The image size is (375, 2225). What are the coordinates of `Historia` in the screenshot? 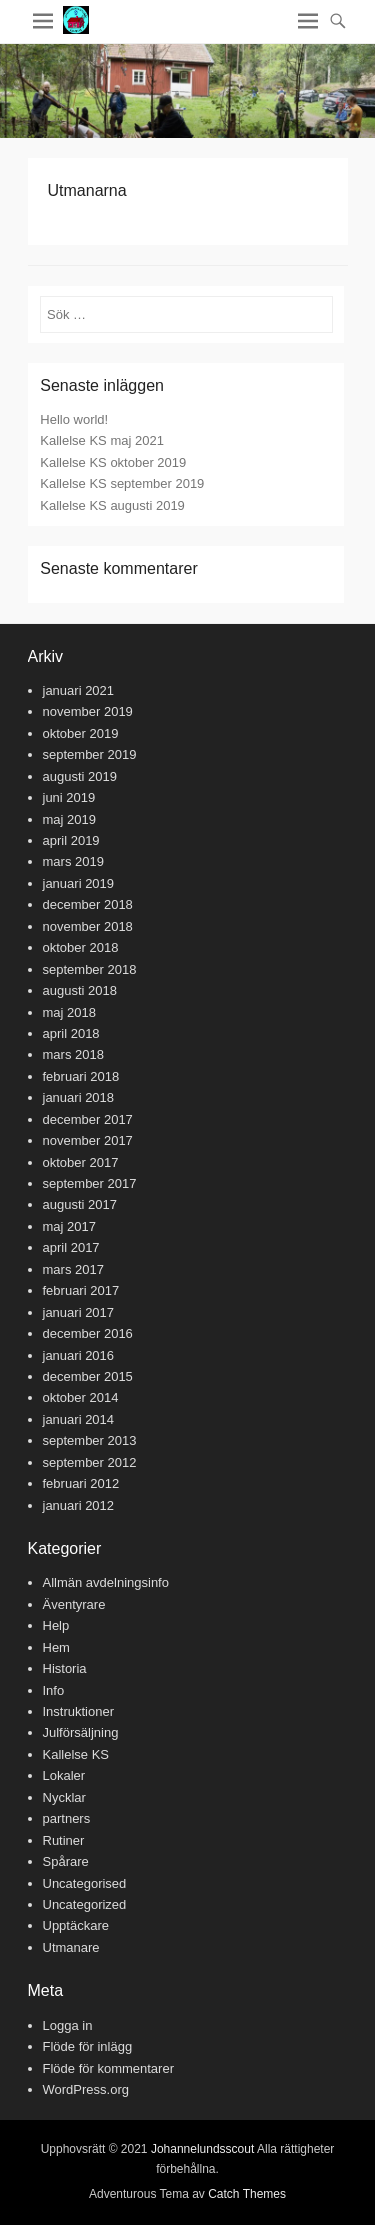 It's located at (65, 1668).